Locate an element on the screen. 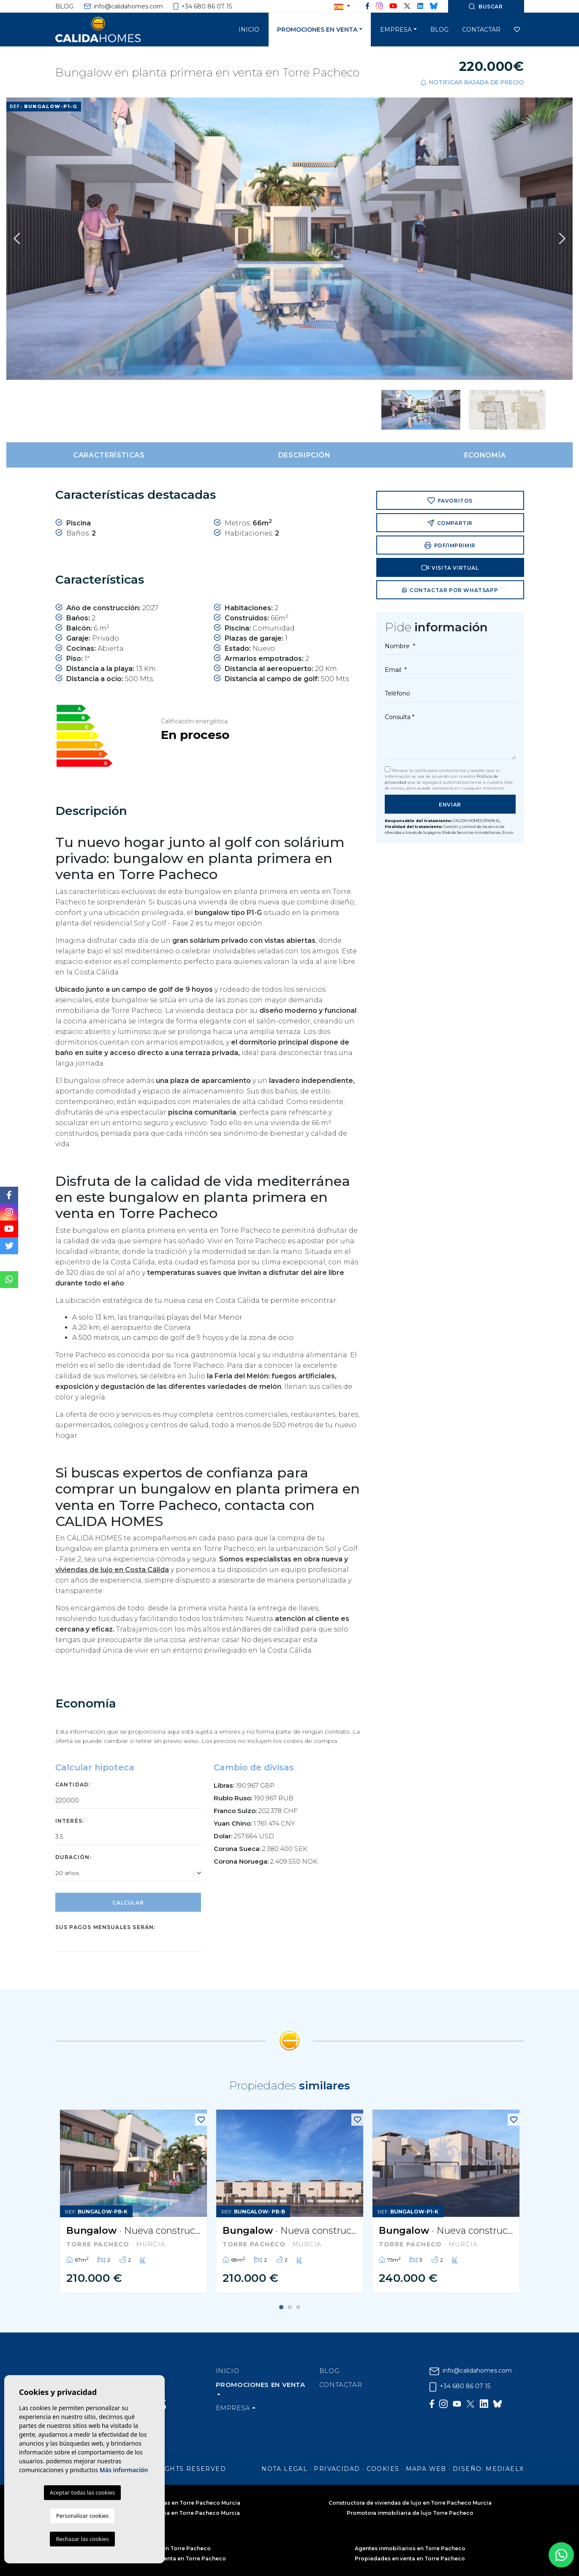 The width and height of the screenshot is (579, 2576). 2 [tab] is located at coordinates (290, 2307).